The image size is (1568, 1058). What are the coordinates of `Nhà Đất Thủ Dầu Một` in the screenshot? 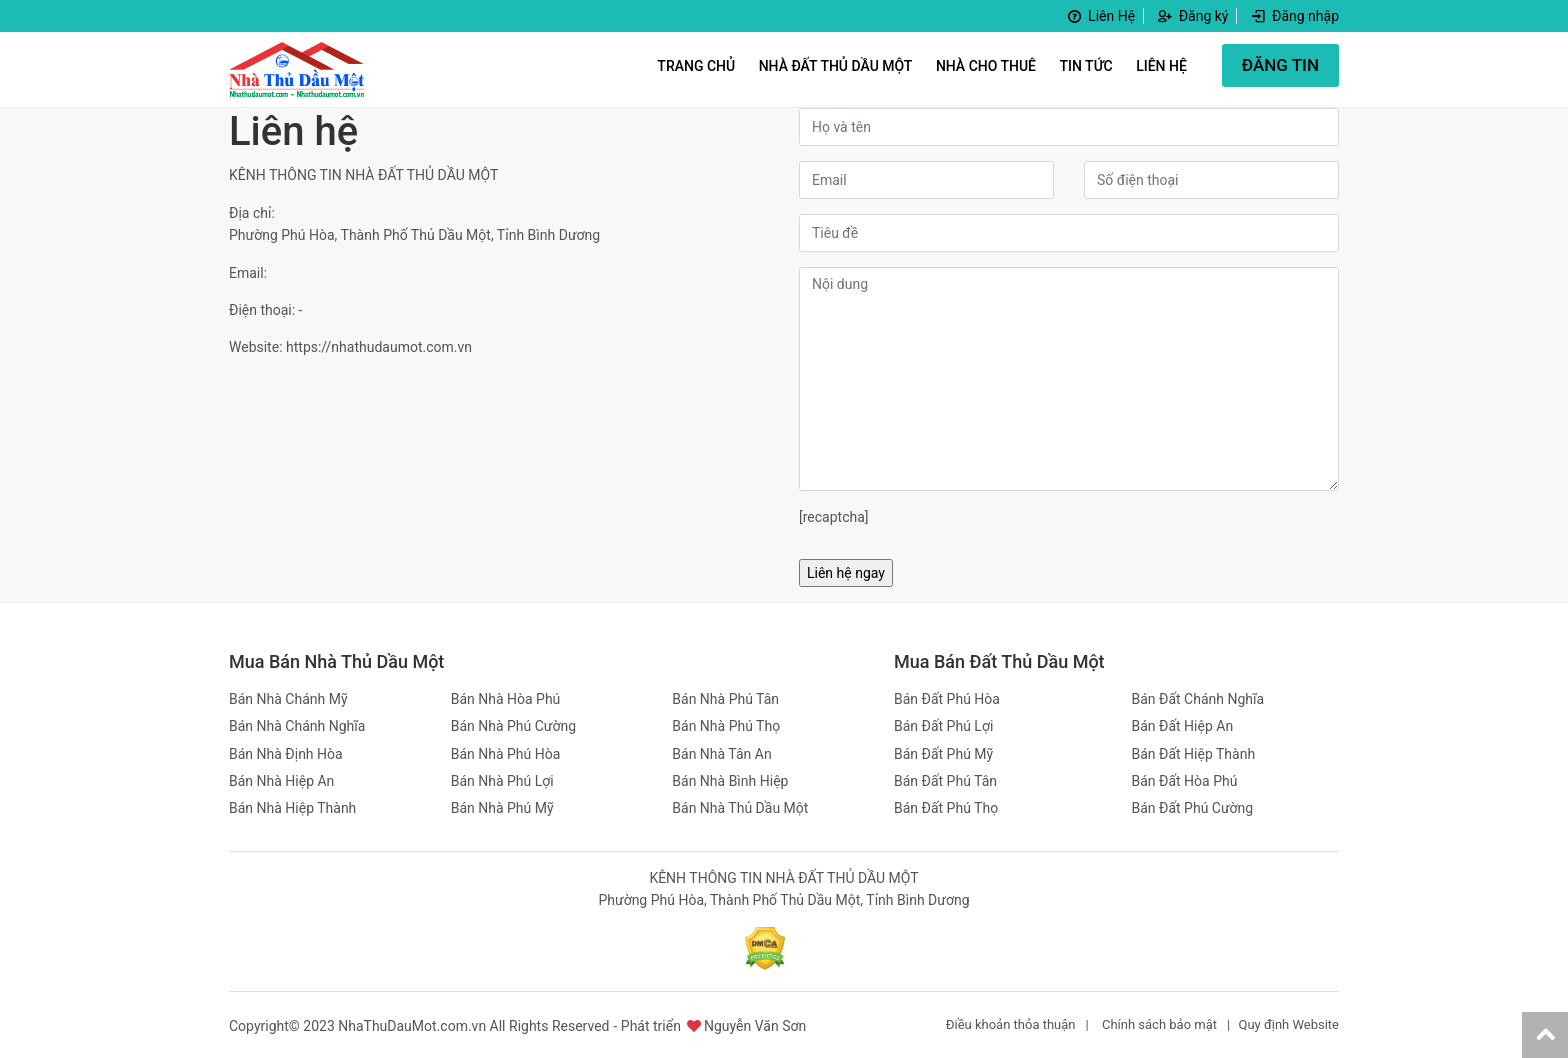 It's located at (836, 66).